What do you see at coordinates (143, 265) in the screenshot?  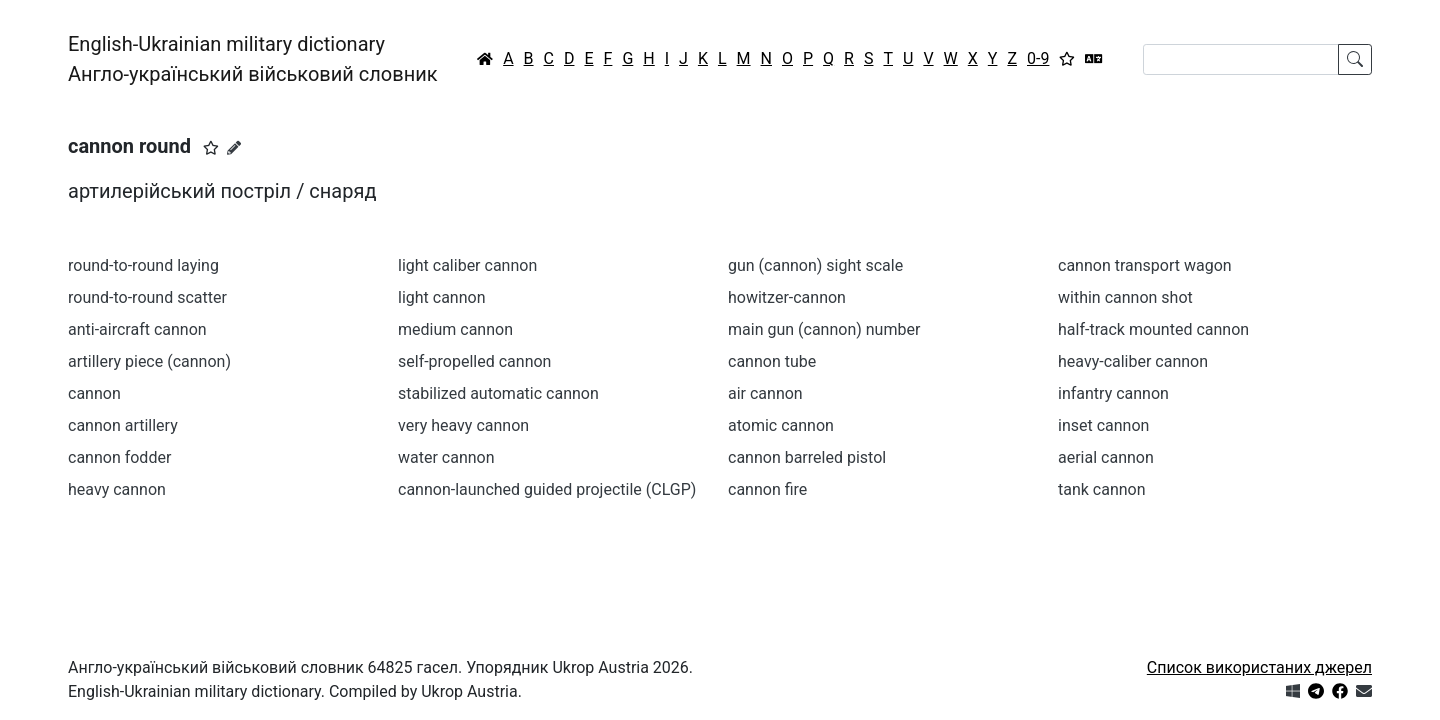 I see `round-to-round laying` at bounding box center [143, 265].